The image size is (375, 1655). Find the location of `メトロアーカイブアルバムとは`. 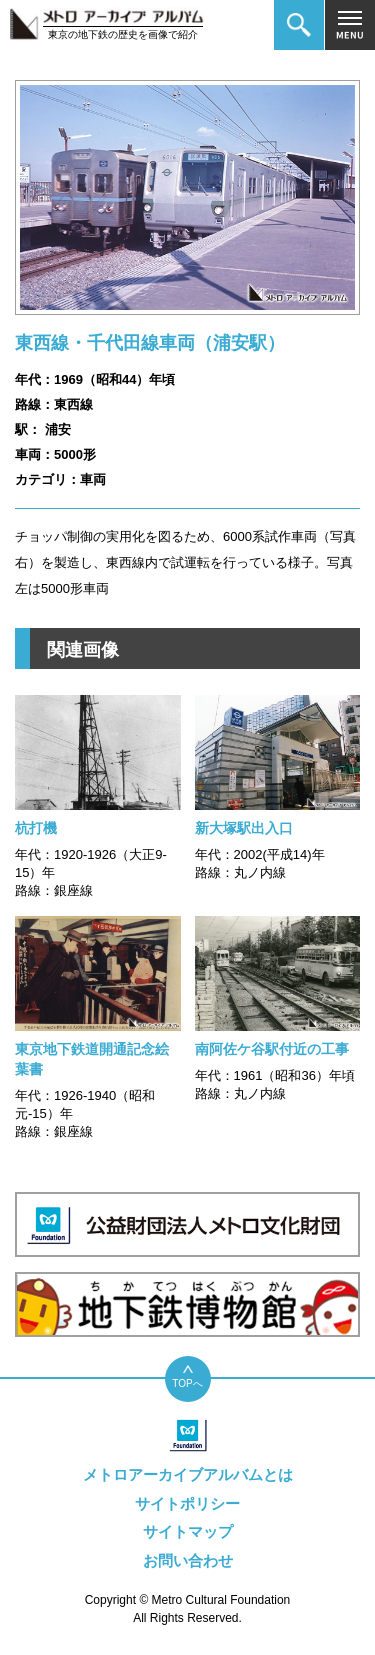

メトロアーカイブアルバムとは is located at coordinates (188, 1474).